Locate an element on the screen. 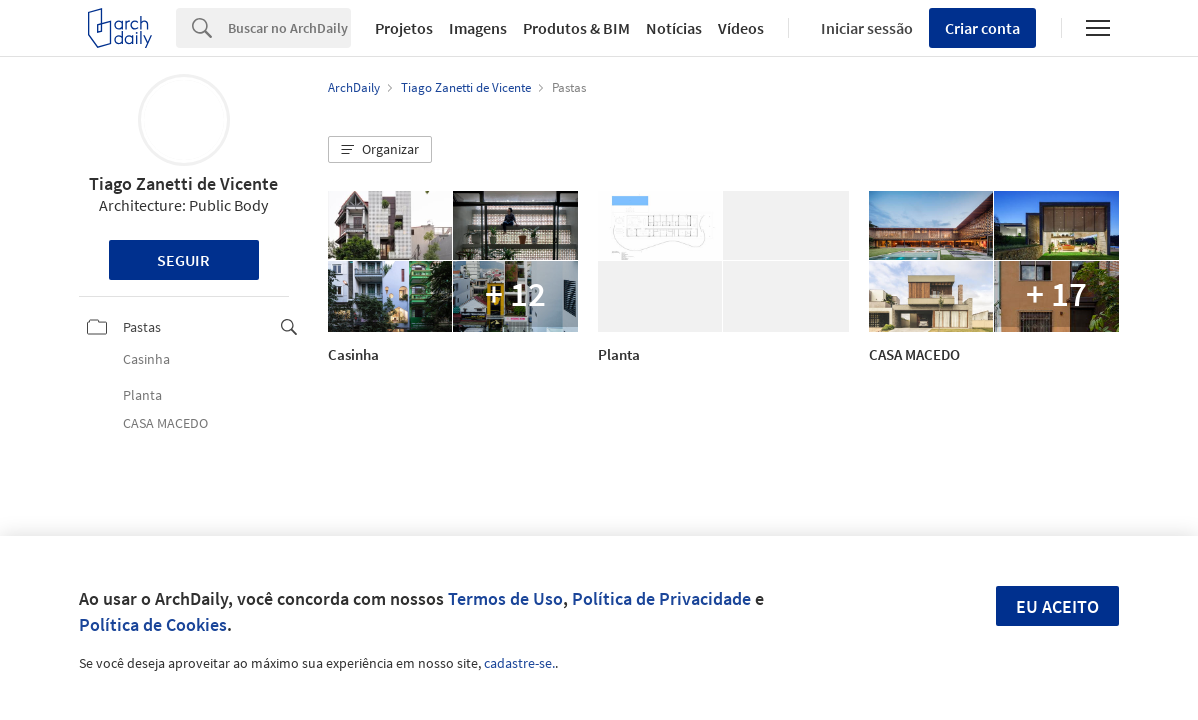 Image resolution: width=1198 pixels, height=720 pixels. Vídeos is located at coordinates (741, 28).